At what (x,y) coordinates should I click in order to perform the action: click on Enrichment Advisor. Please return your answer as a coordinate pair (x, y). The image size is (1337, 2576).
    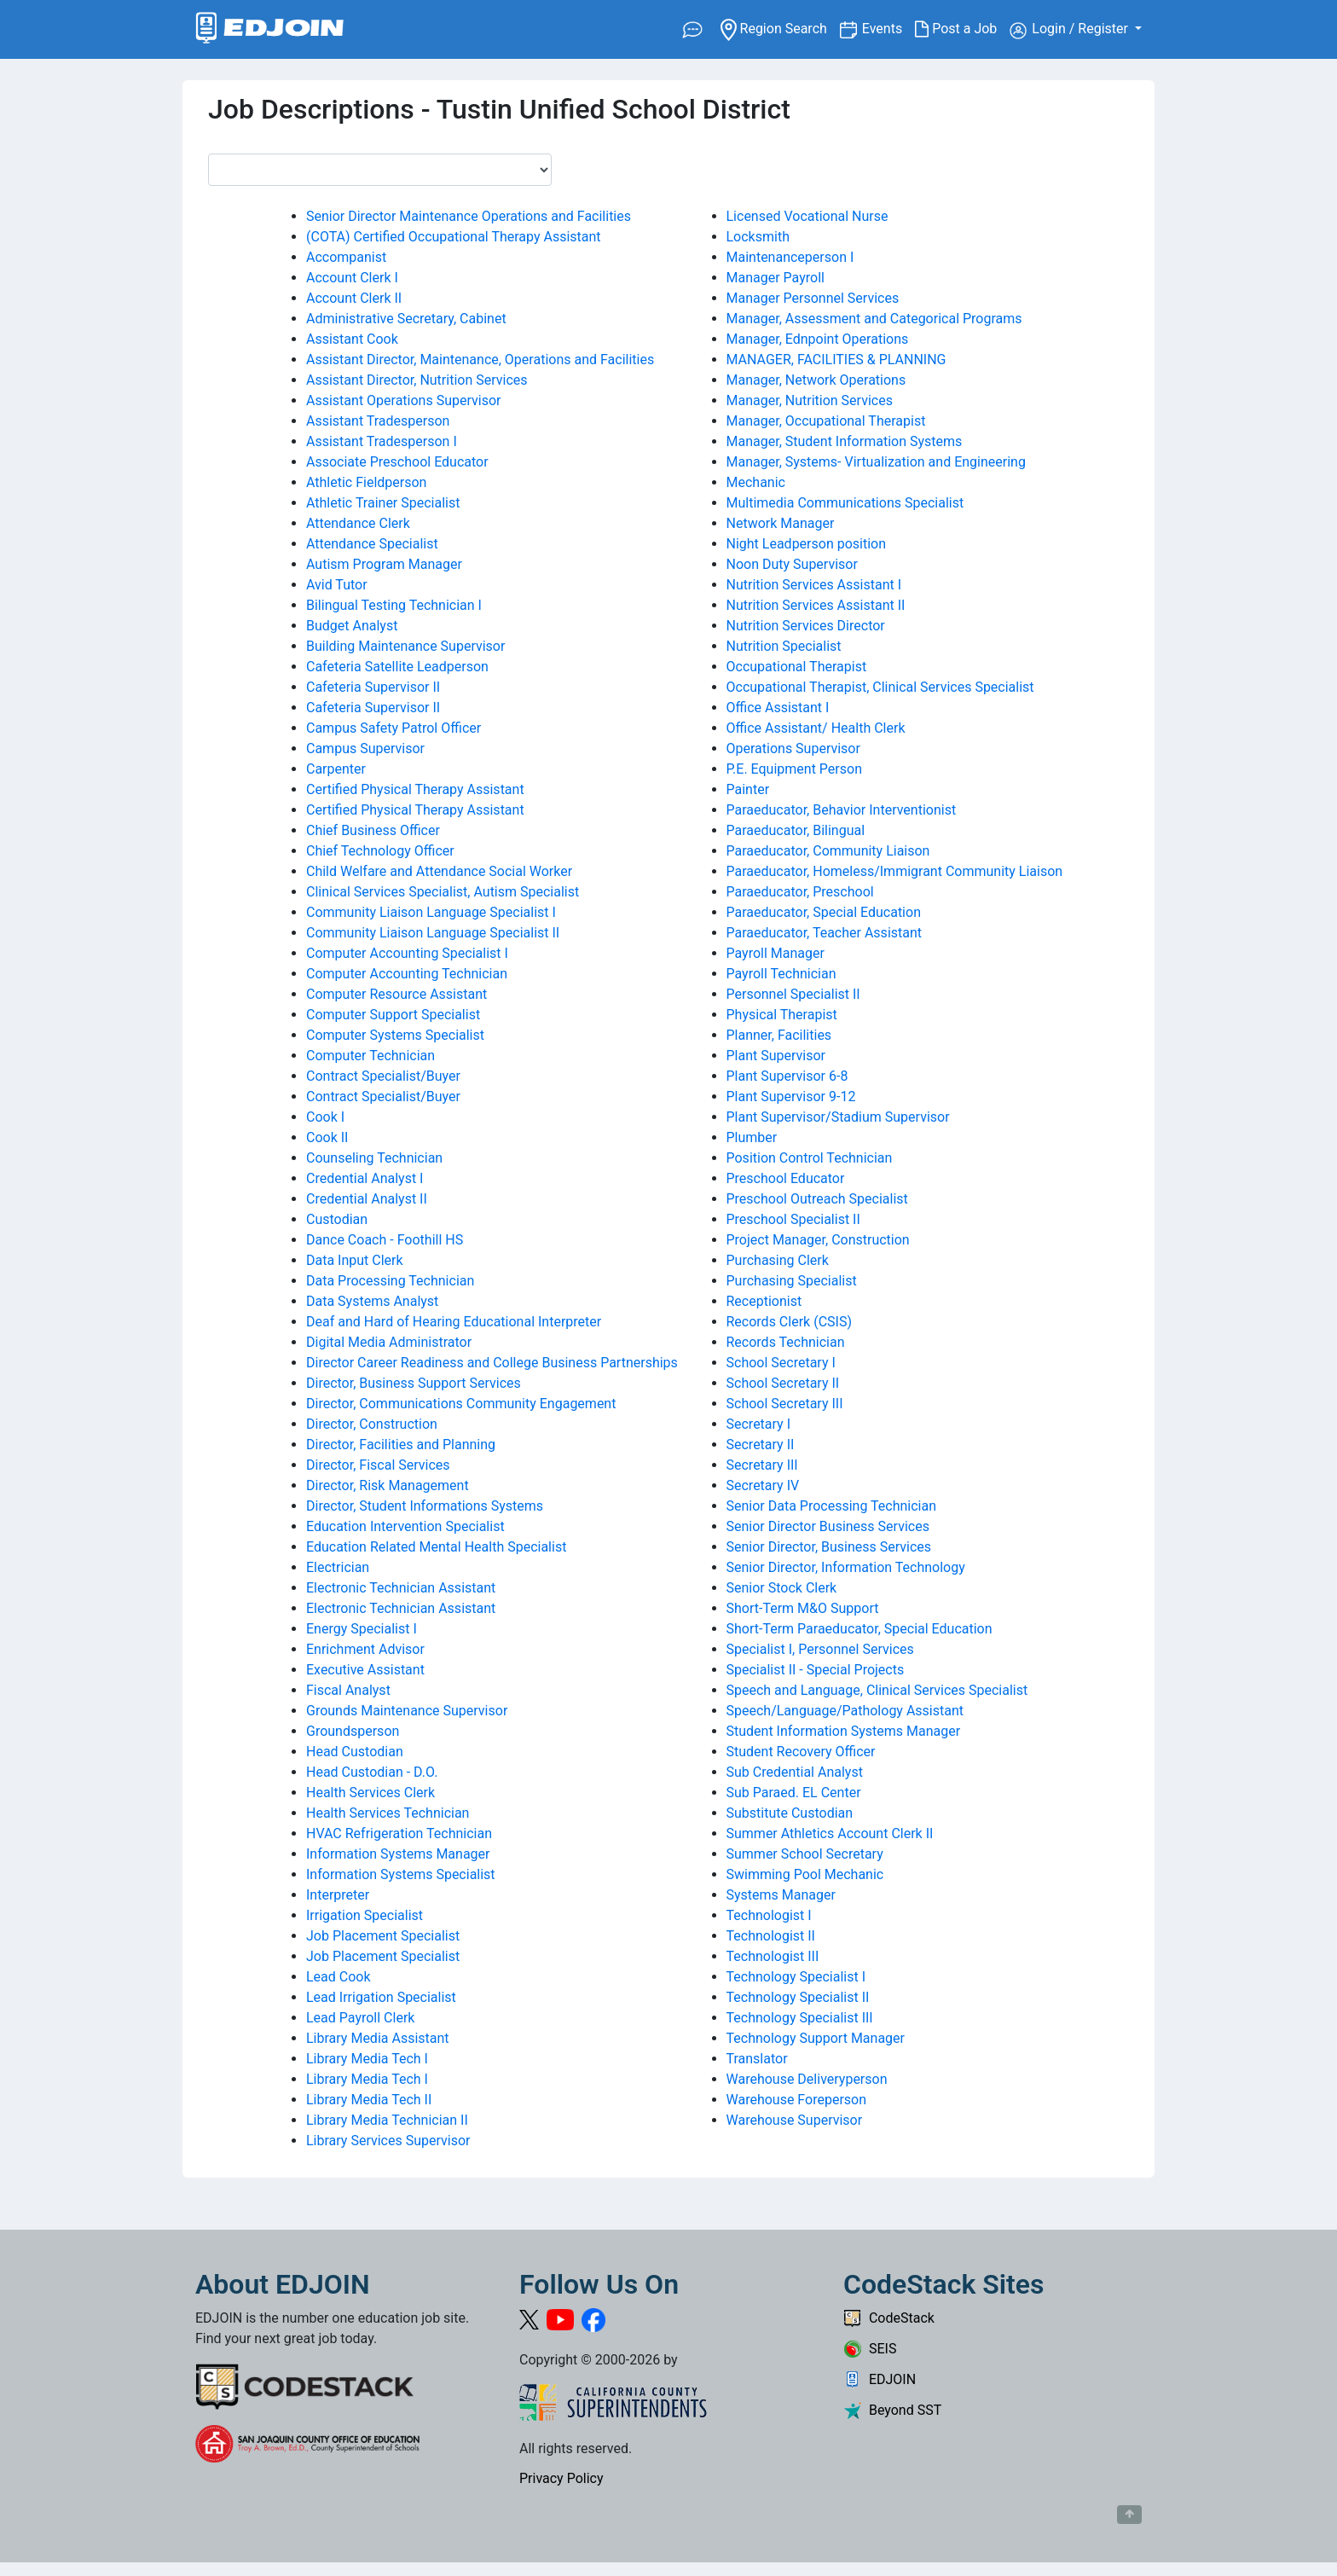
    Looking at the image, I should click on (365, 1649).